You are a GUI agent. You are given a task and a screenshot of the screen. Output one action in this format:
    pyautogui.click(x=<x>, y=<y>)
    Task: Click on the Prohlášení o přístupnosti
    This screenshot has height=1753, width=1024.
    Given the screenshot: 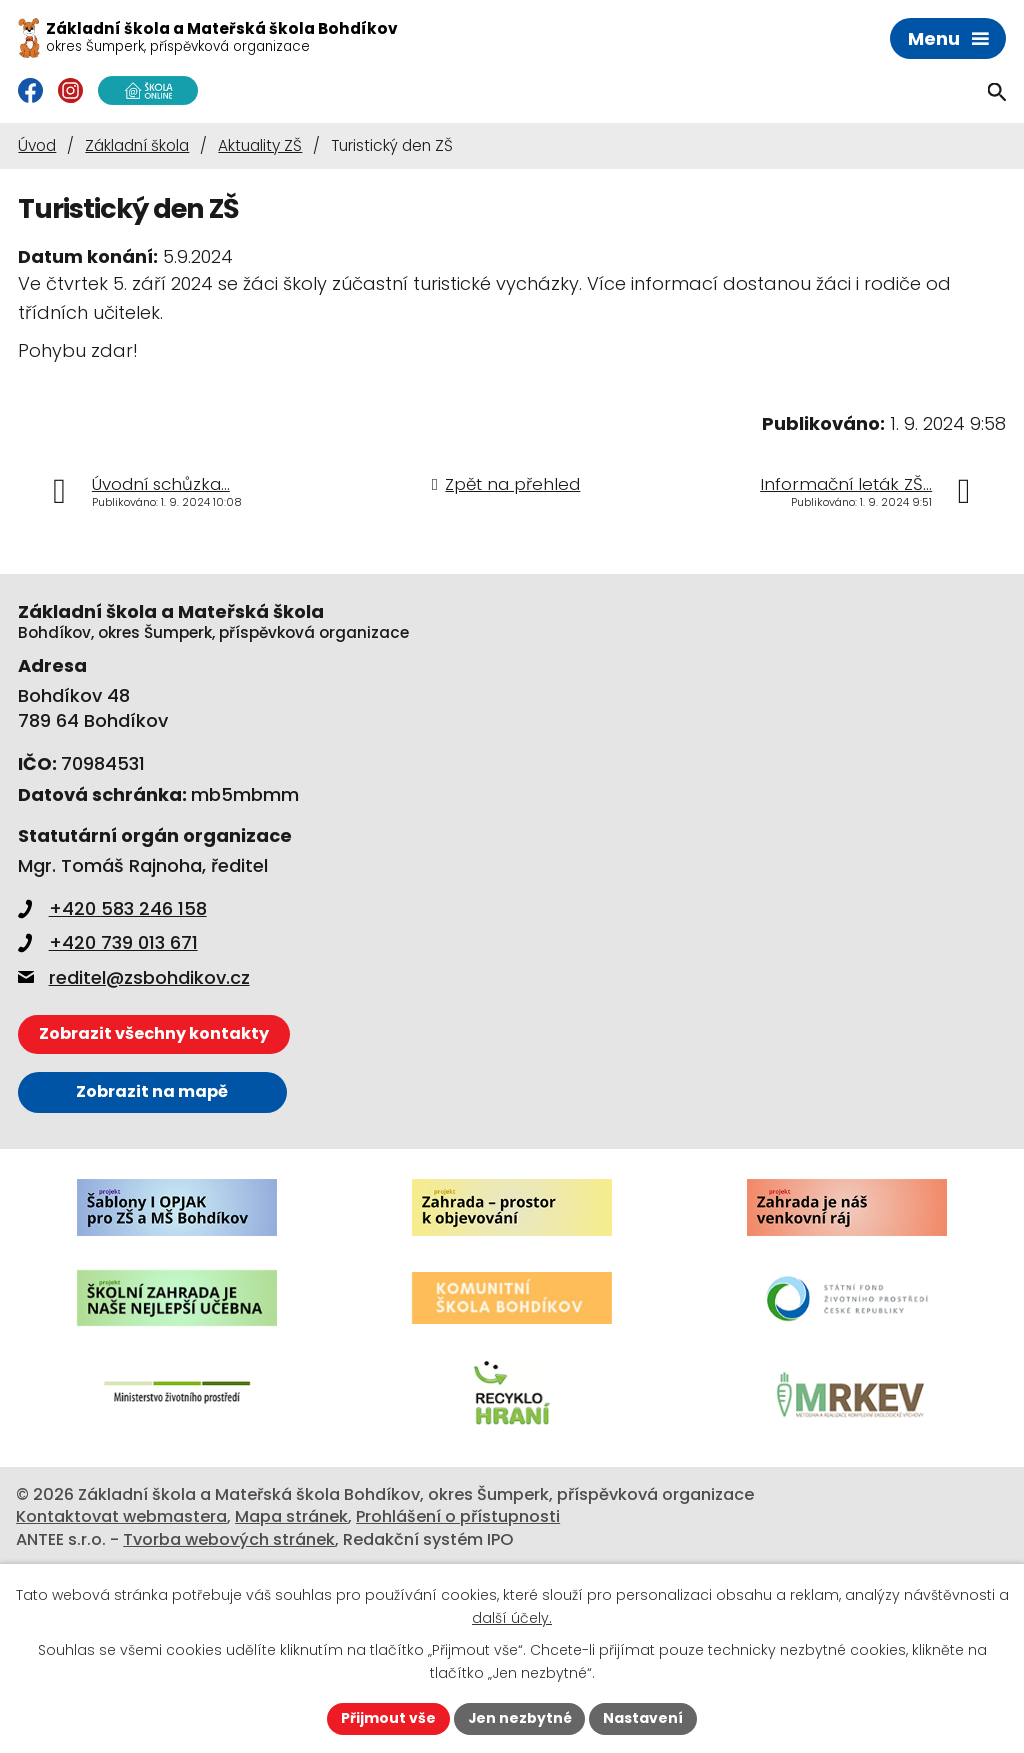 What is the action you would take?
    pyautogui.click(x=458, y=1516)
    